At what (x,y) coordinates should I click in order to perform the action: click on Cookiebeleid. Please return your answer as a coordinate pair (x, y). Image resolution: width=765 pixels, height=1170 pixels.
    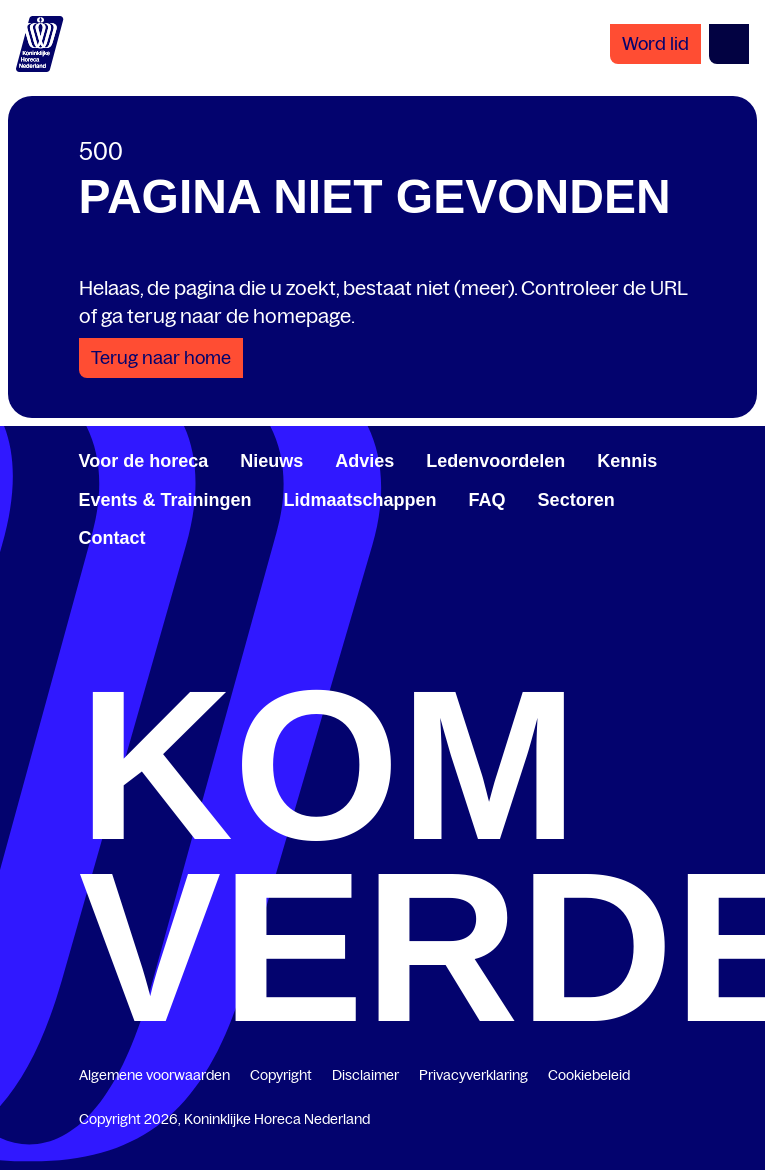
    Looking at the image, I should click on (589, 1075).